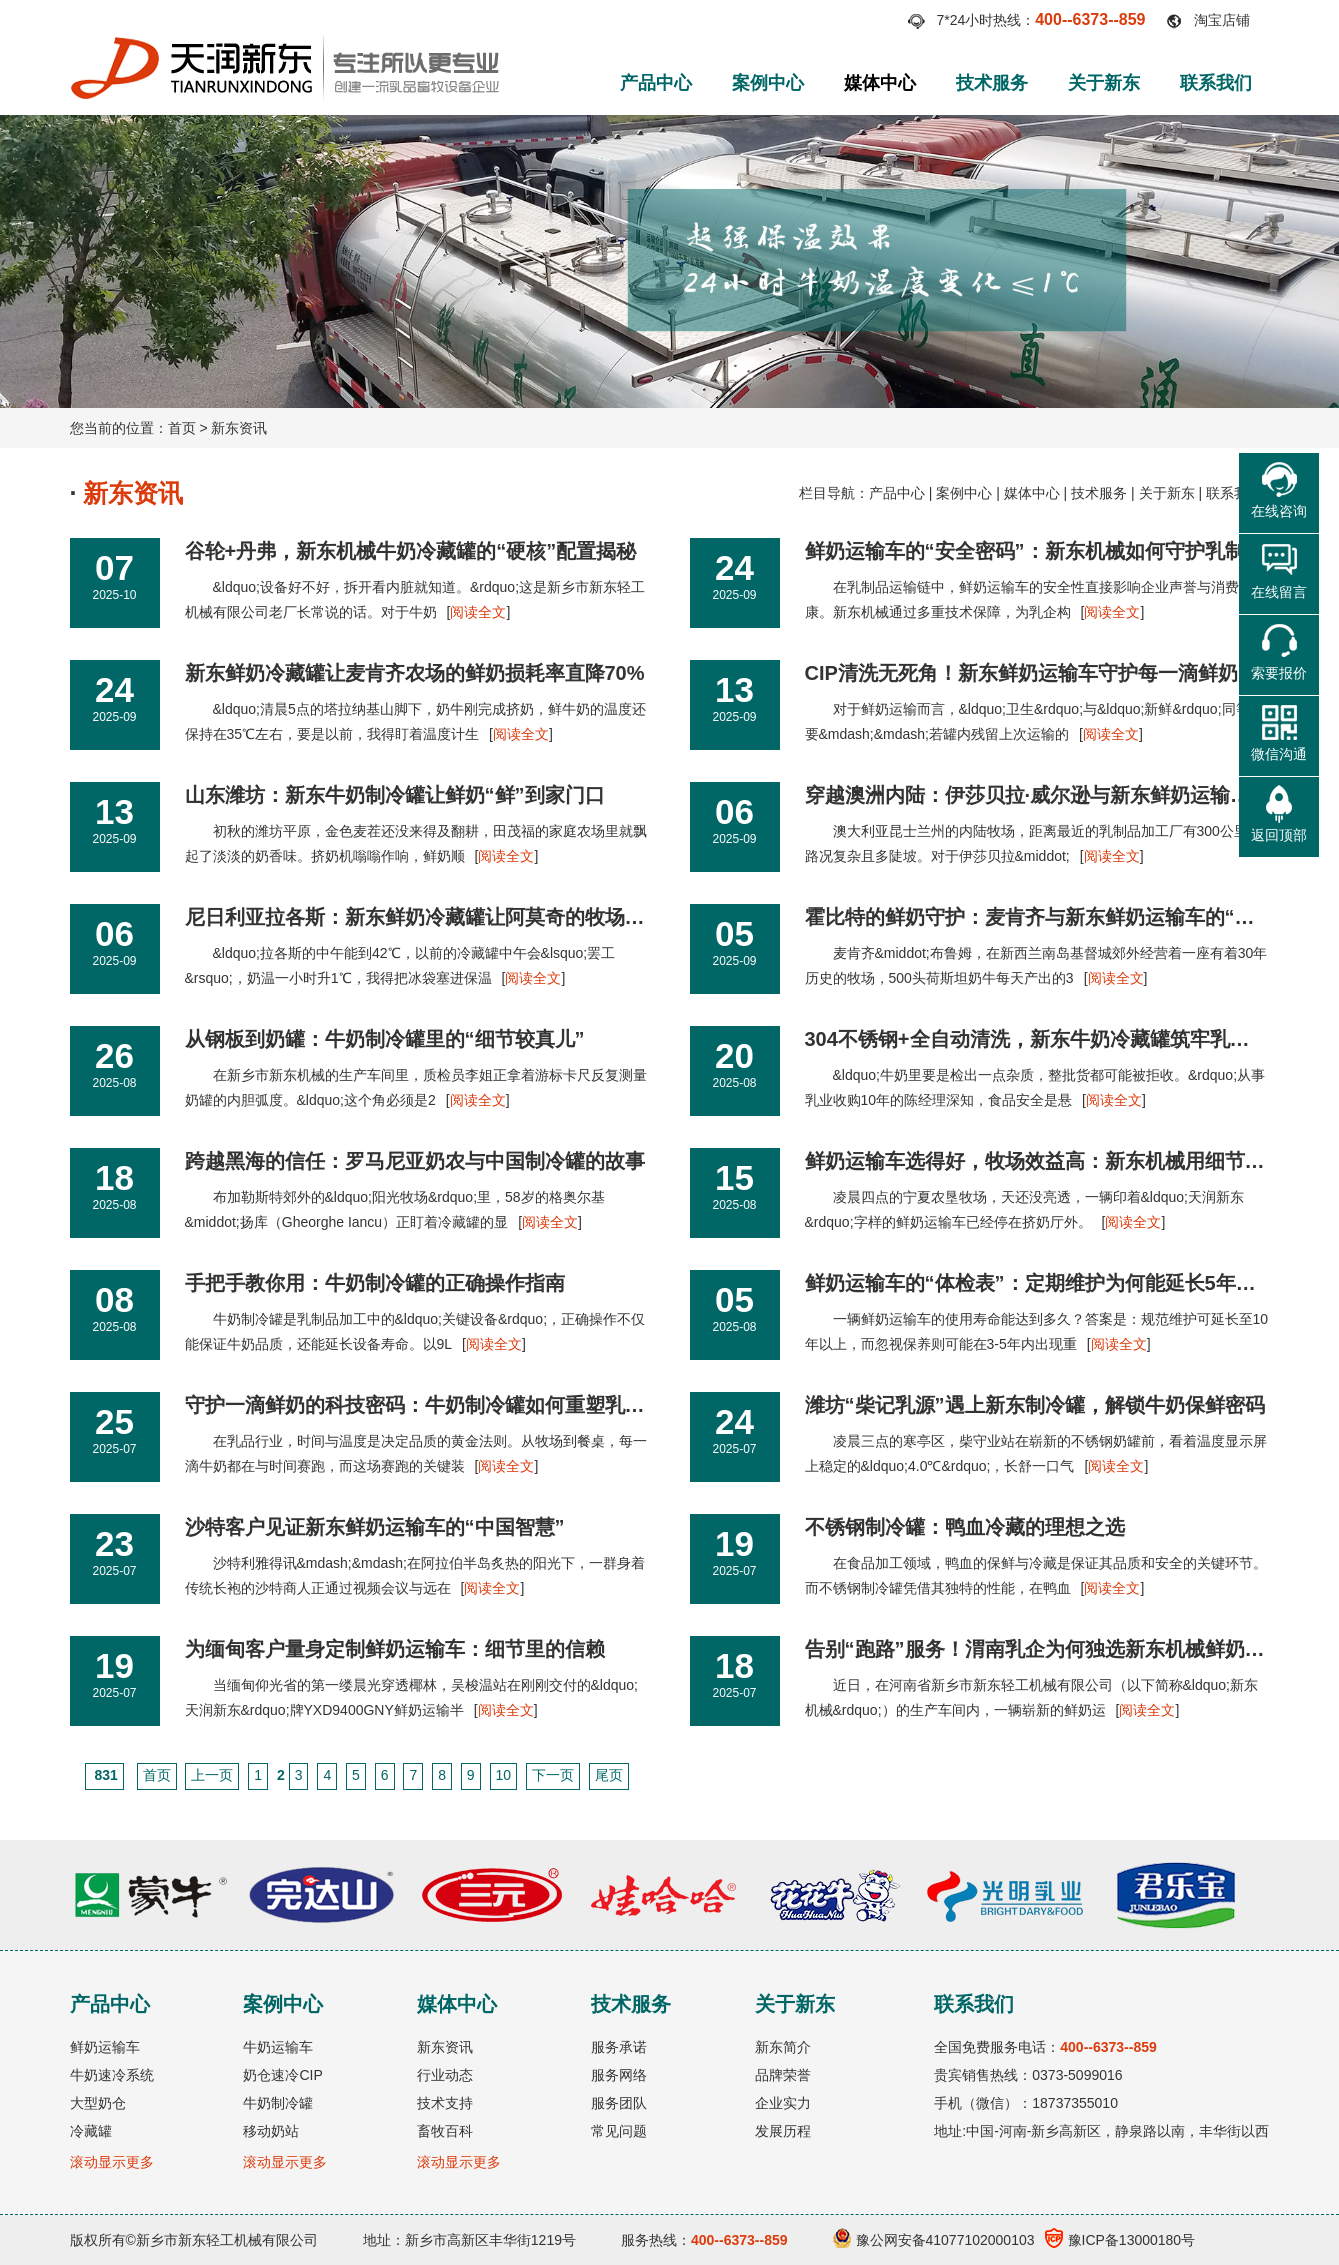  I want to click on 牛奶制冷罐, so click(278, 2103).